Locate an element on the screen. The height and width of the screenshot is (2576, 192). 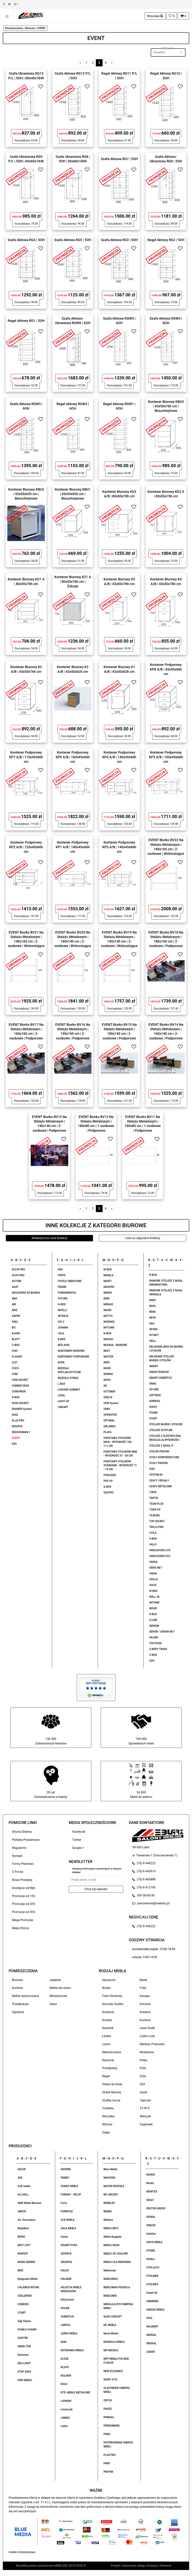
RAMOWE STELAŻE Z NOGĄ KWADRATOWĄ is located at coordinates (165, 1282).